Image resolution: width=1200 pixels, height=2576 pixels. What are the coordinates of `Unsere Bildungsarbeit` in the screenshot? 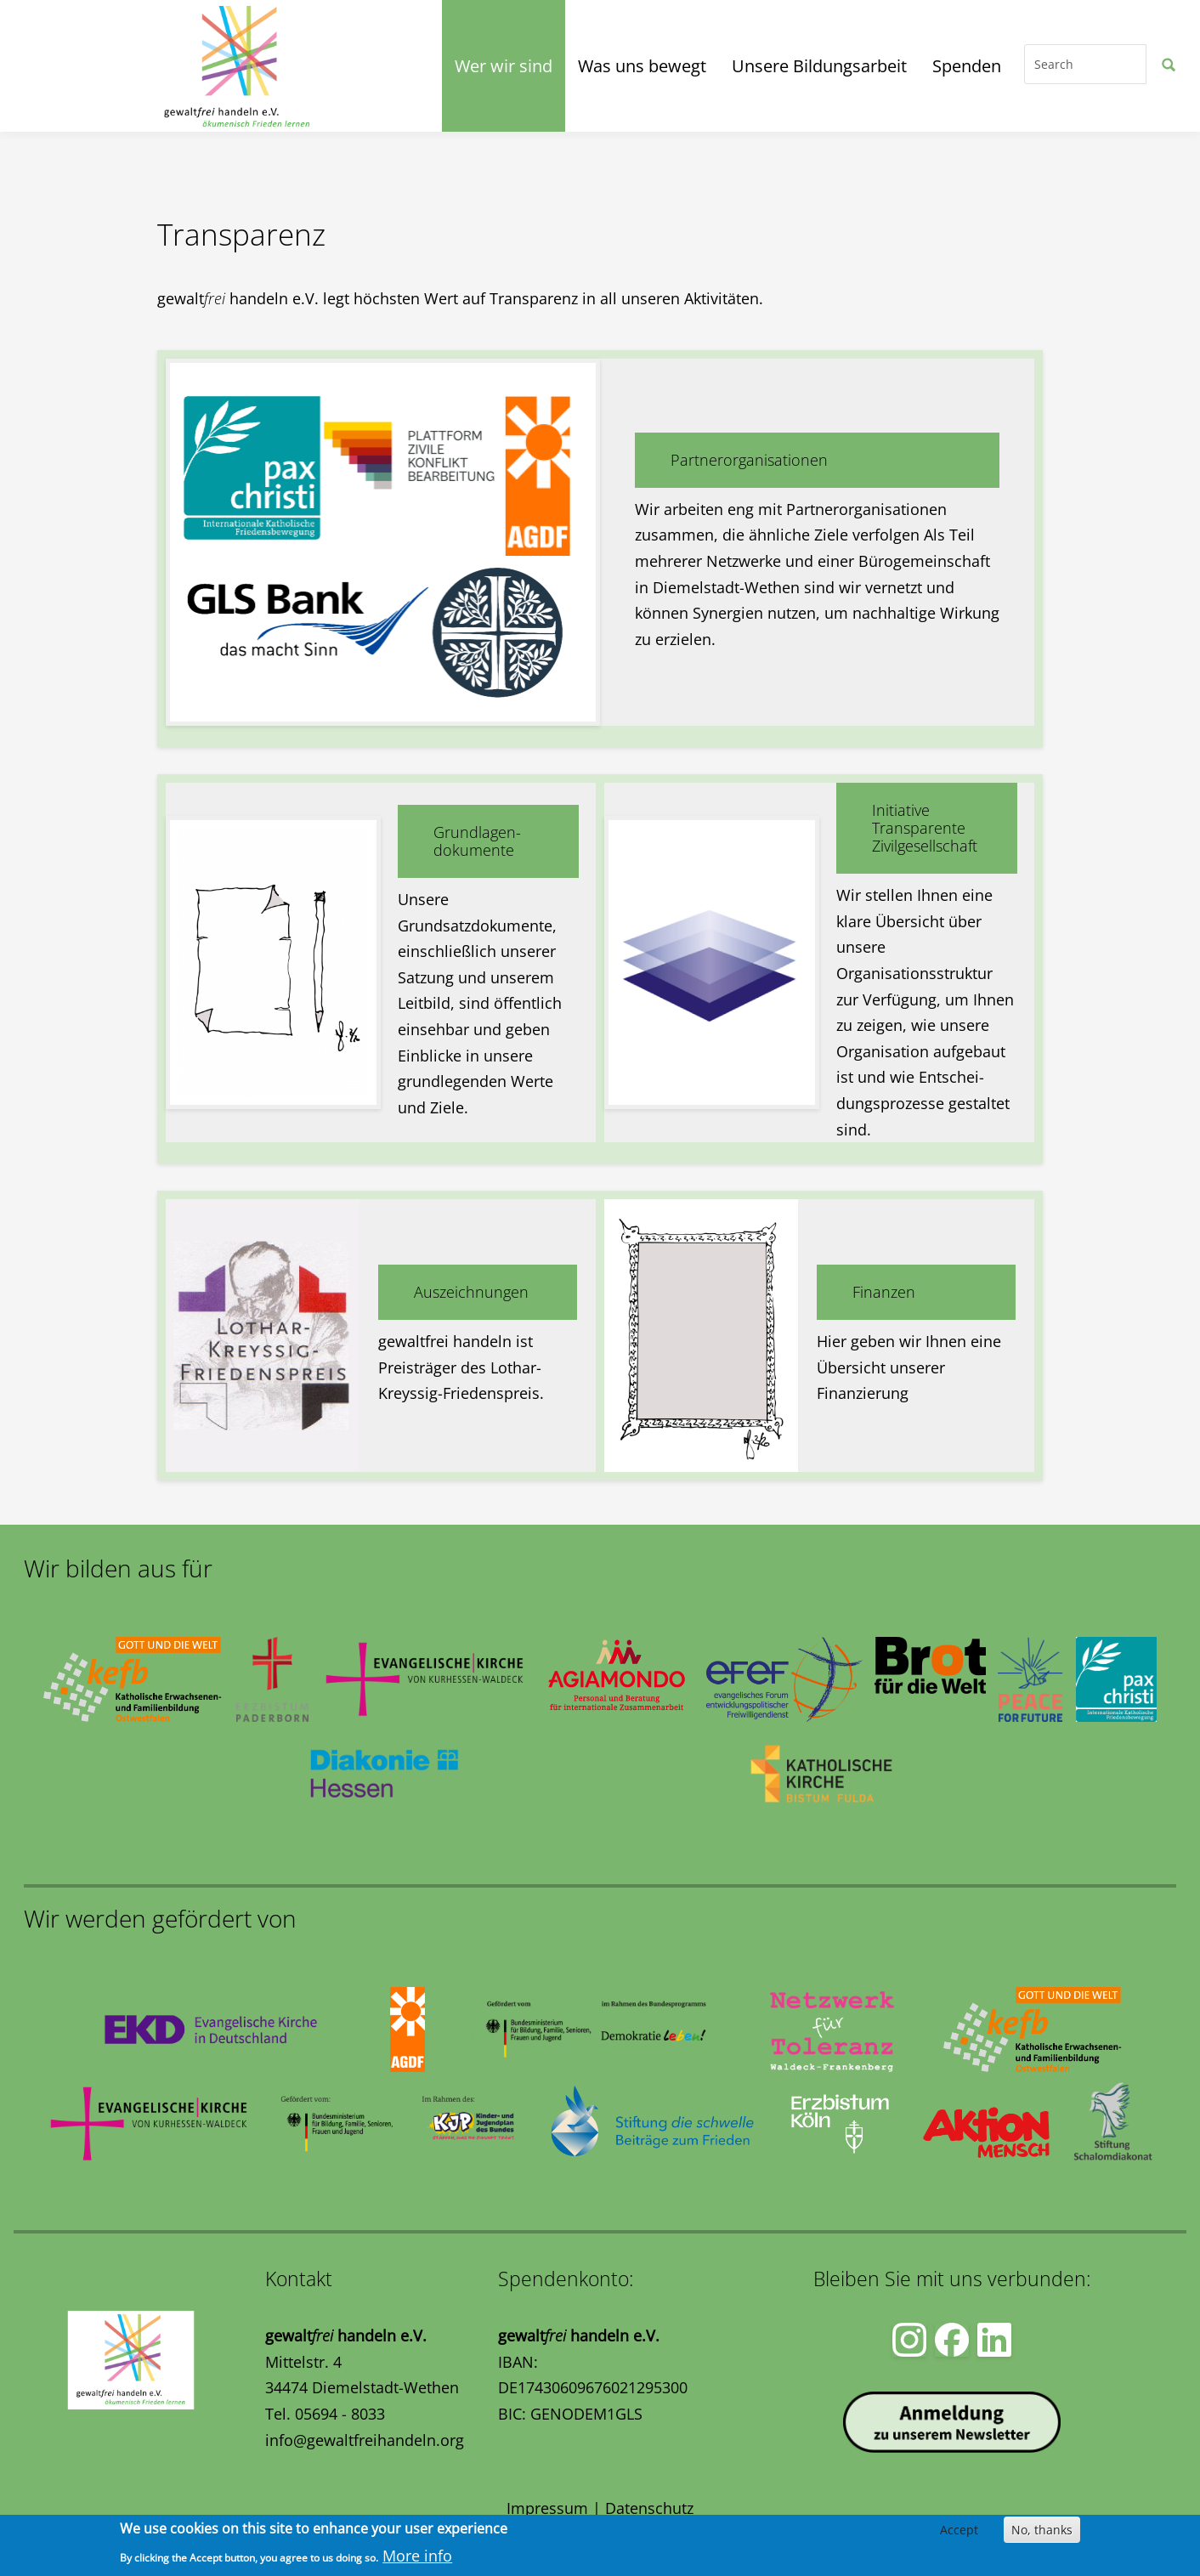 It's located at (819, 65).